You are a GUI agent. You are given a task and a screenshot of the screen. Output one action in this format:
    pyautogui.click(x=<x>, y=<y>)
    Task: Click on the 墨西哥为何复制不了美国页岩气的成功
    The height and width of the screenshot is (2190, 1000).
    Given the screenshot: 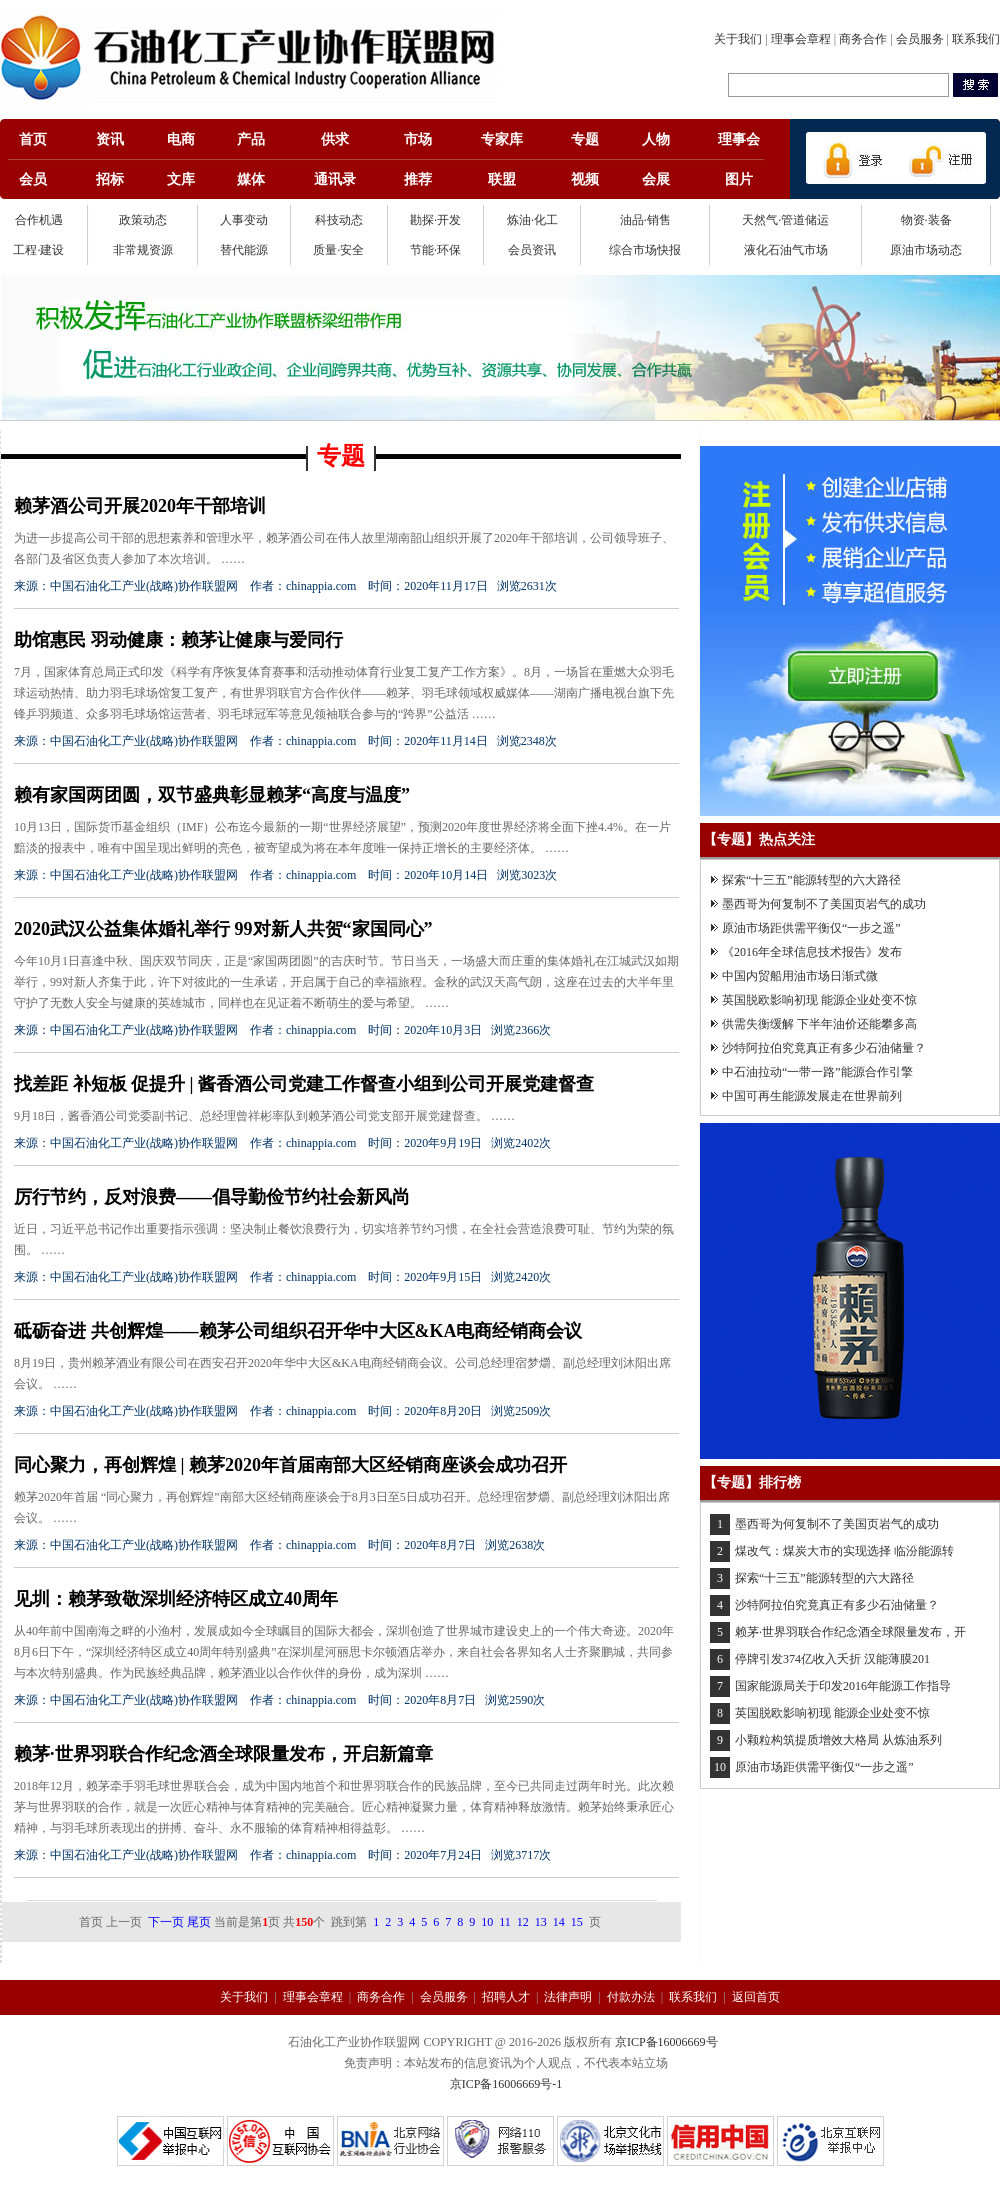 What is the action you would take?
    pyautogui.click(x=824, y=904)
    